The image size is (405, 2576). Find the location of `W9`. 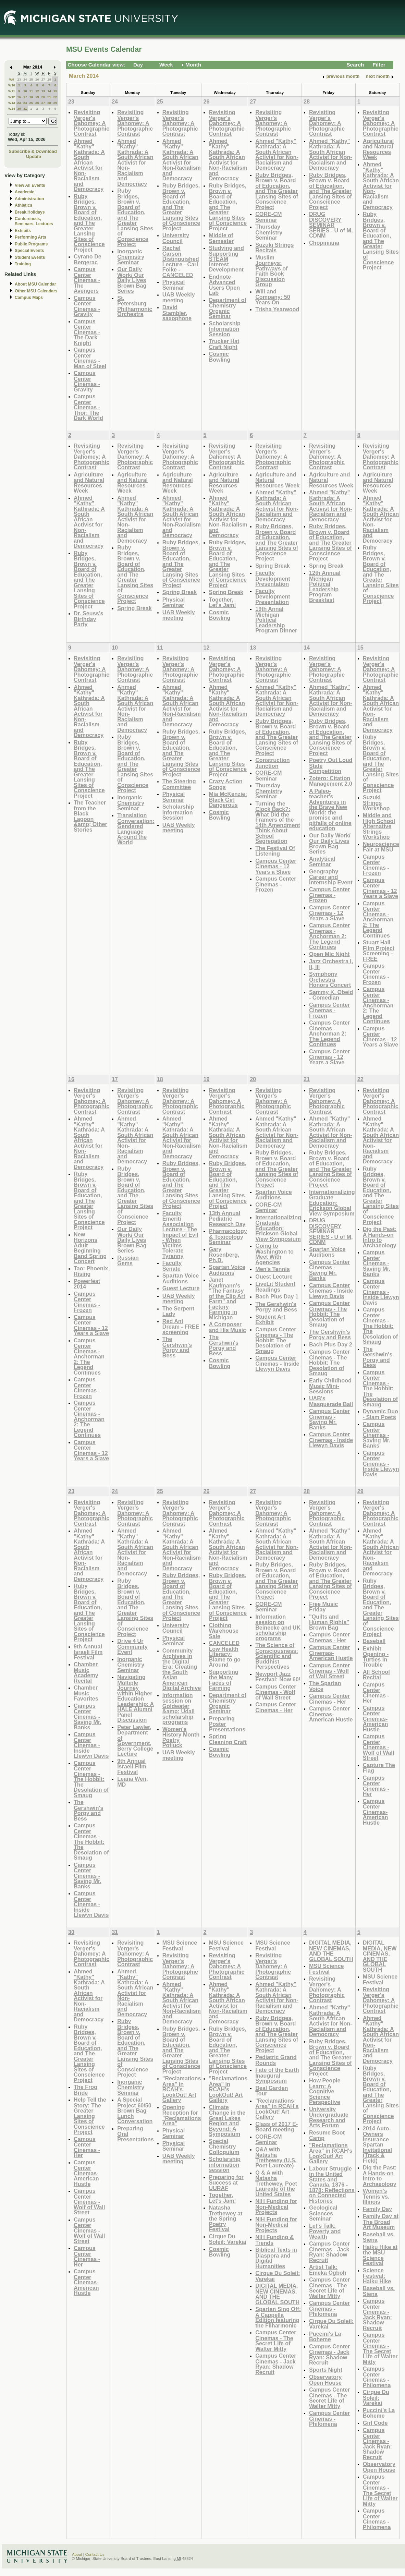

W9 is located at coordinates (11, 79).